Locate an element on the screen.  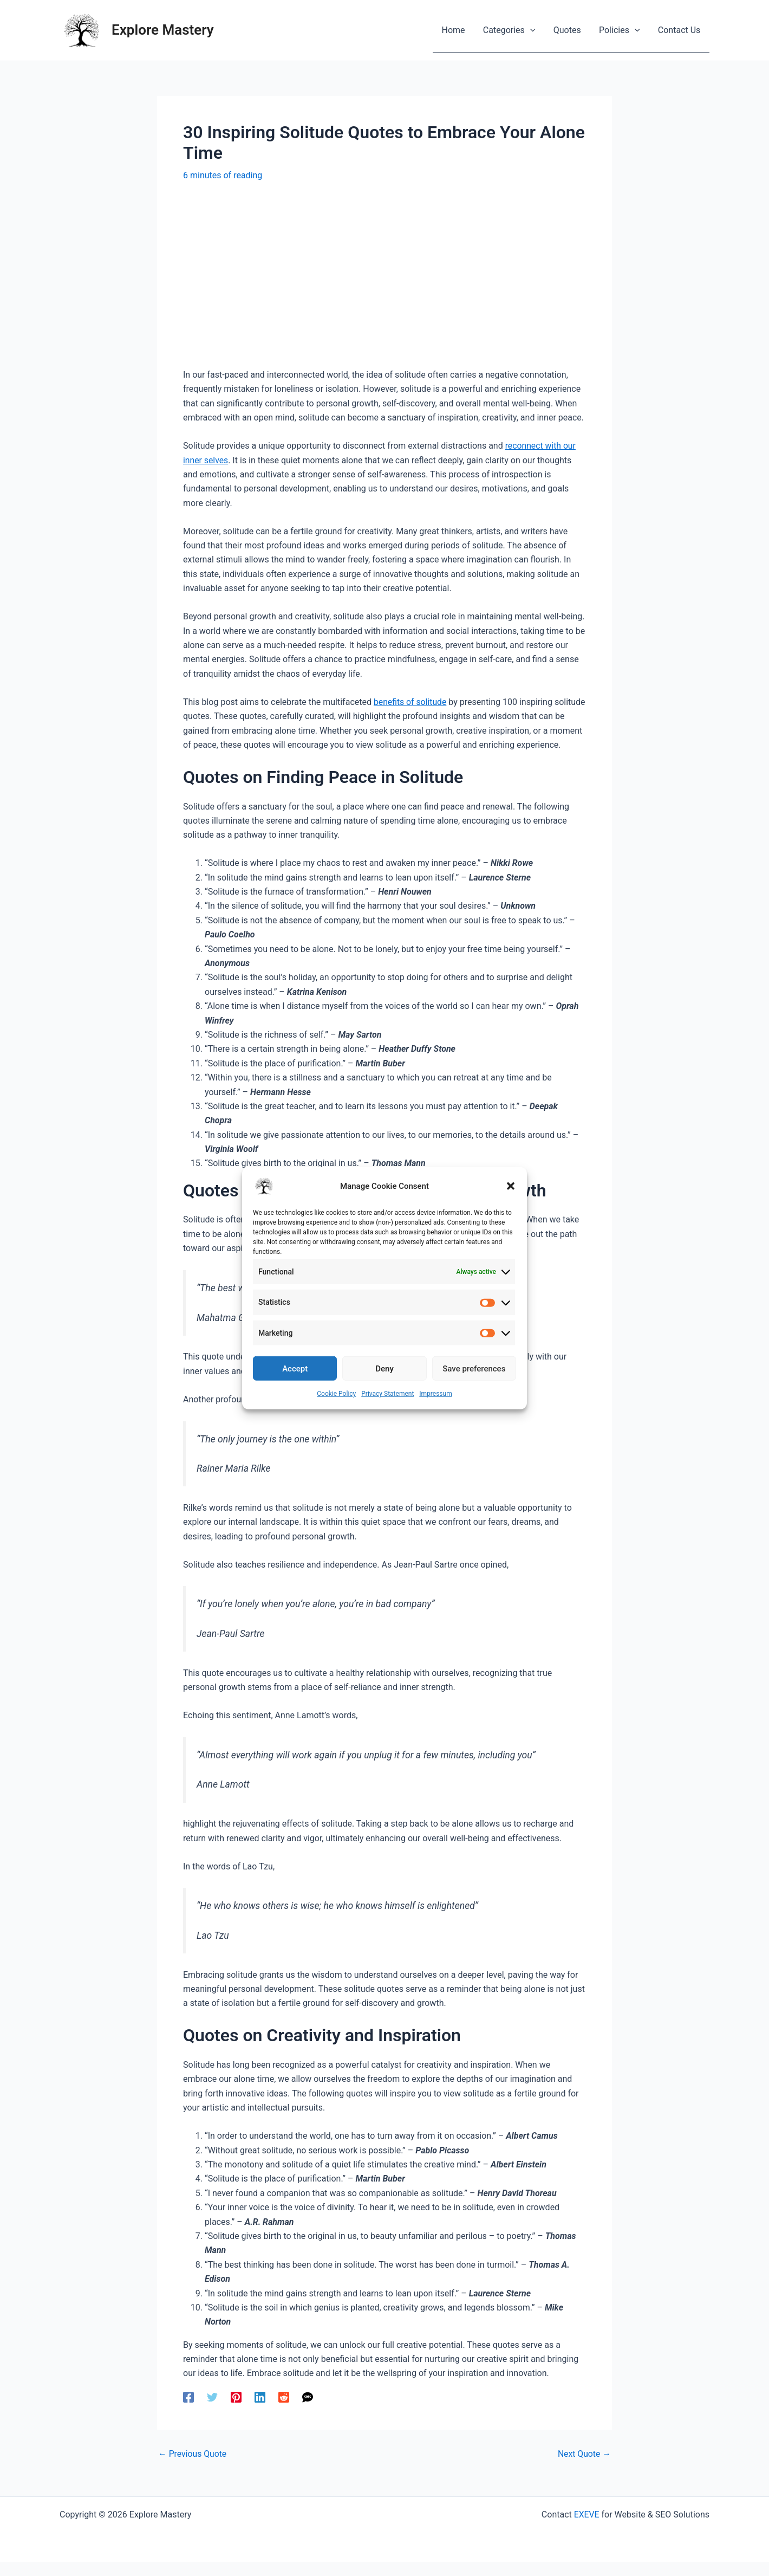
[SMS] is located at coordinates (307, 2411).